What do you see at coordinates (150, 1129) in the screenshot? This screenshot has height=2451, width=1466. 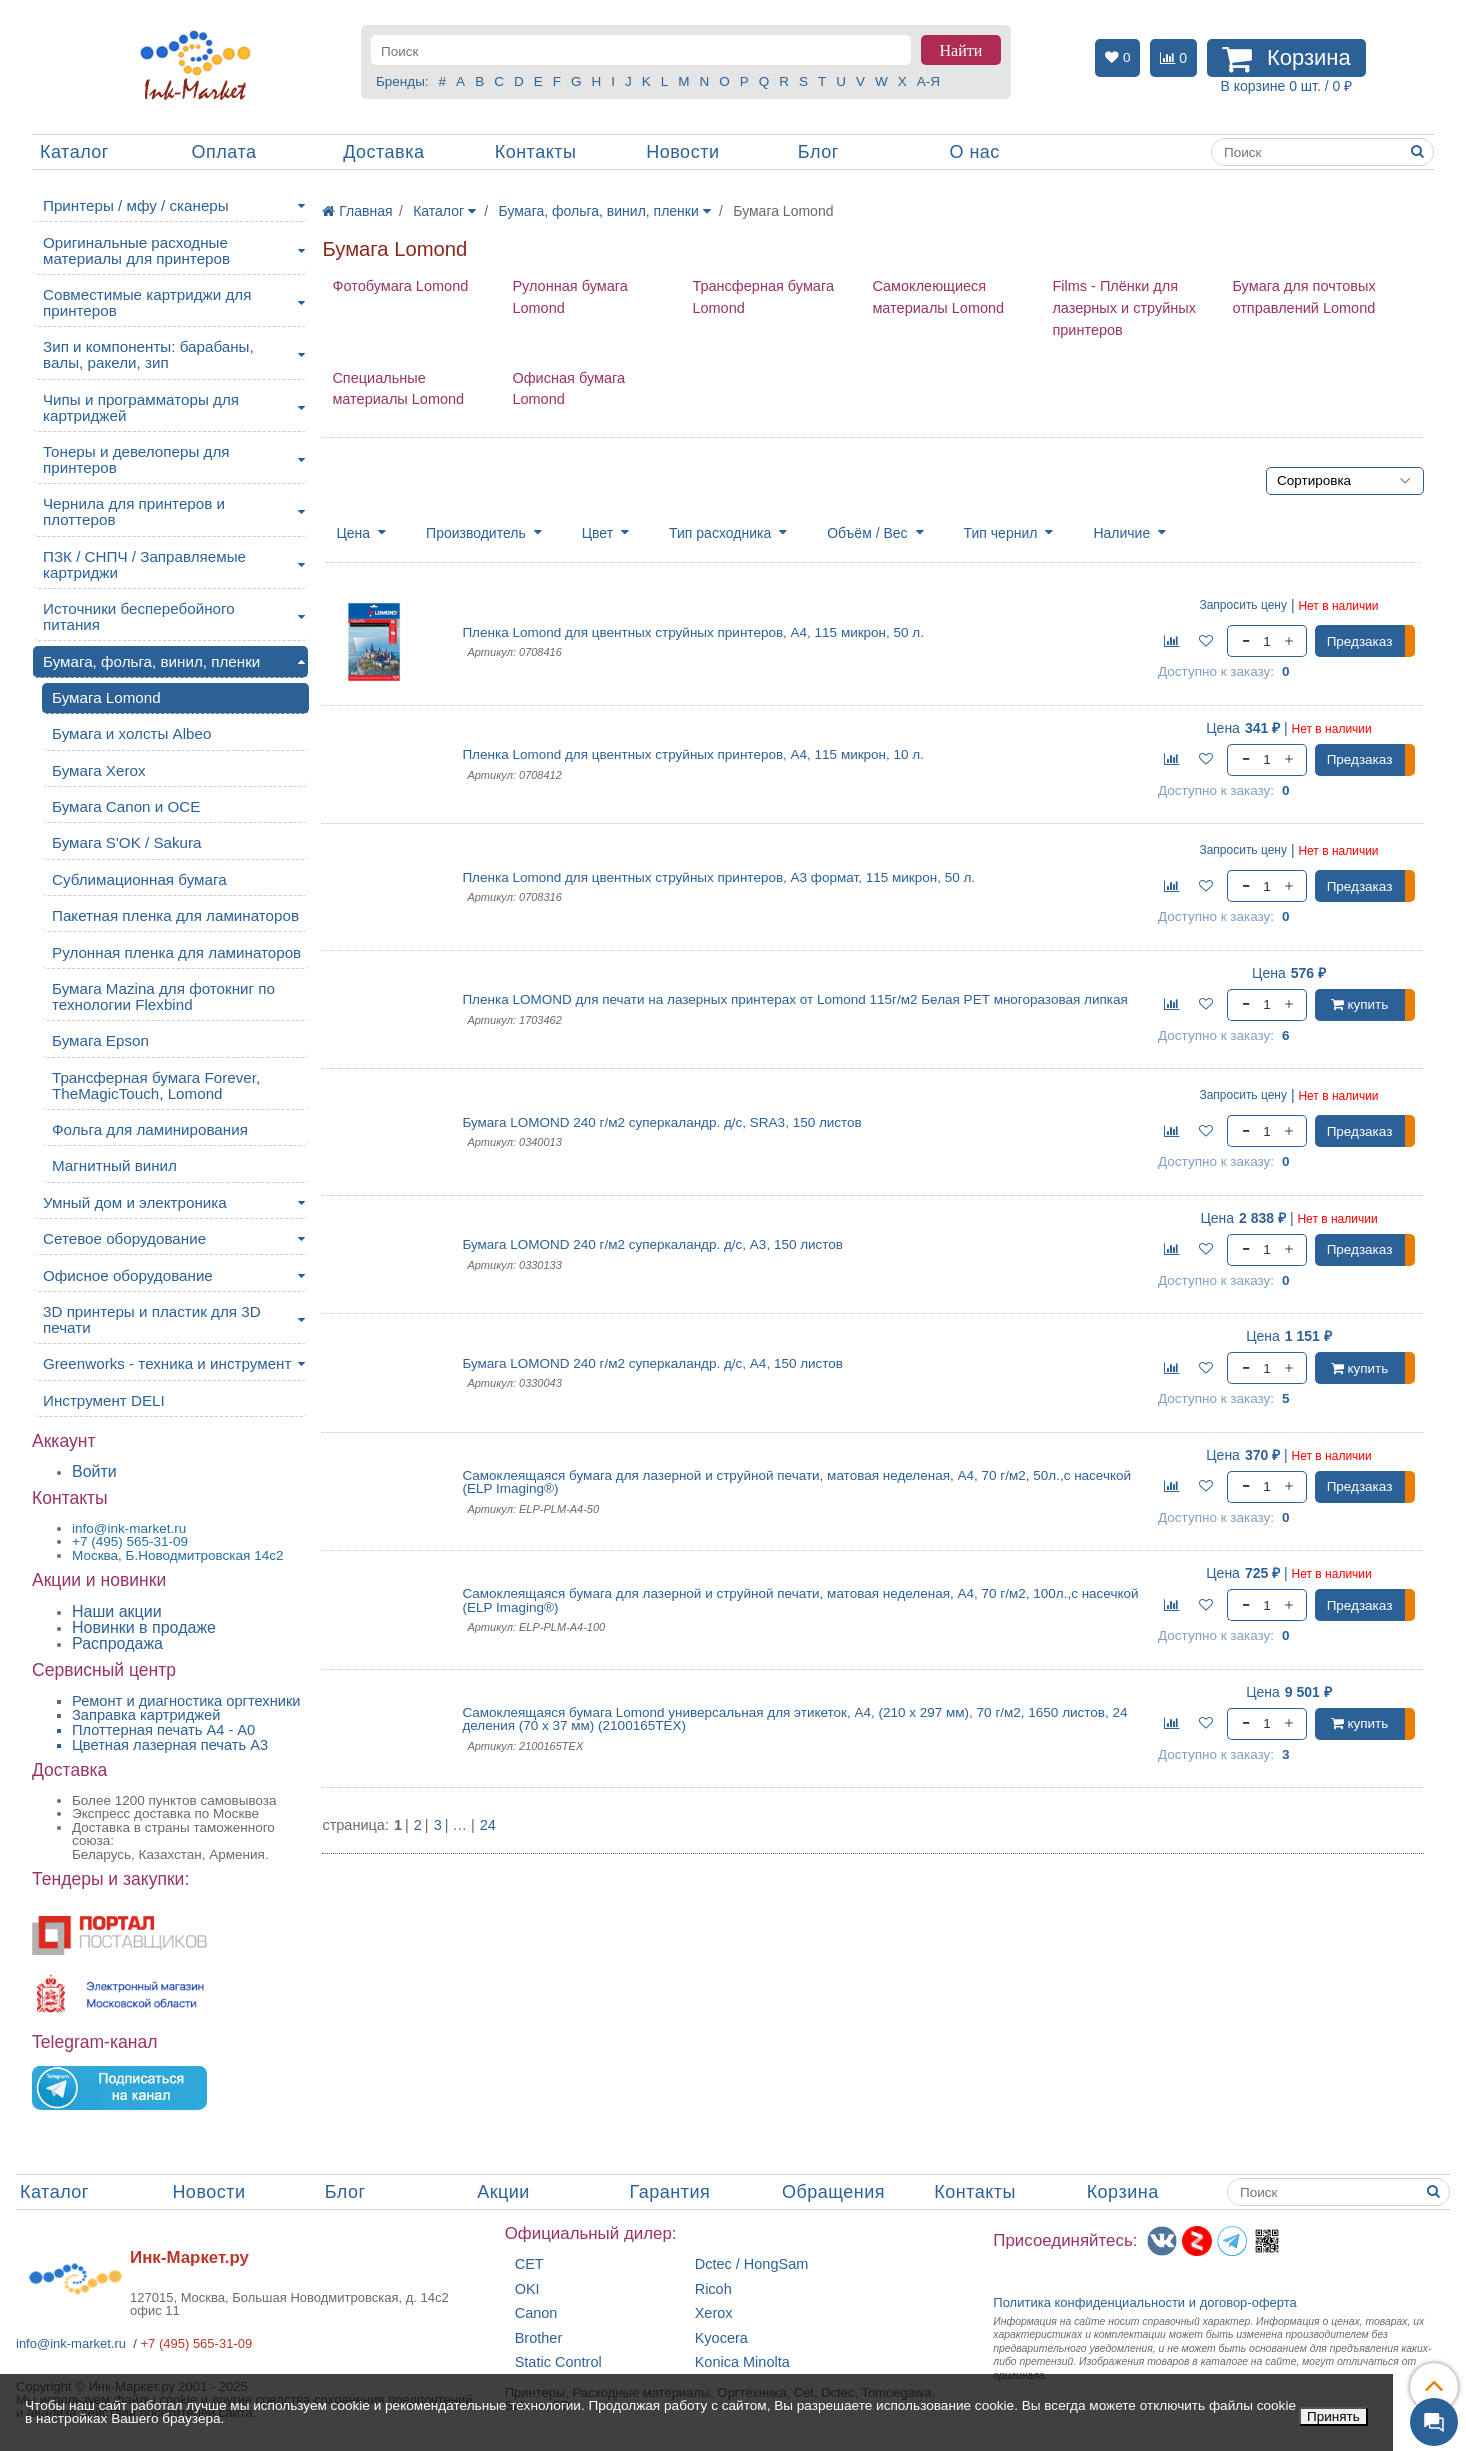 I see `Фольга для ламинирования` at bounding box center [150, 1129].